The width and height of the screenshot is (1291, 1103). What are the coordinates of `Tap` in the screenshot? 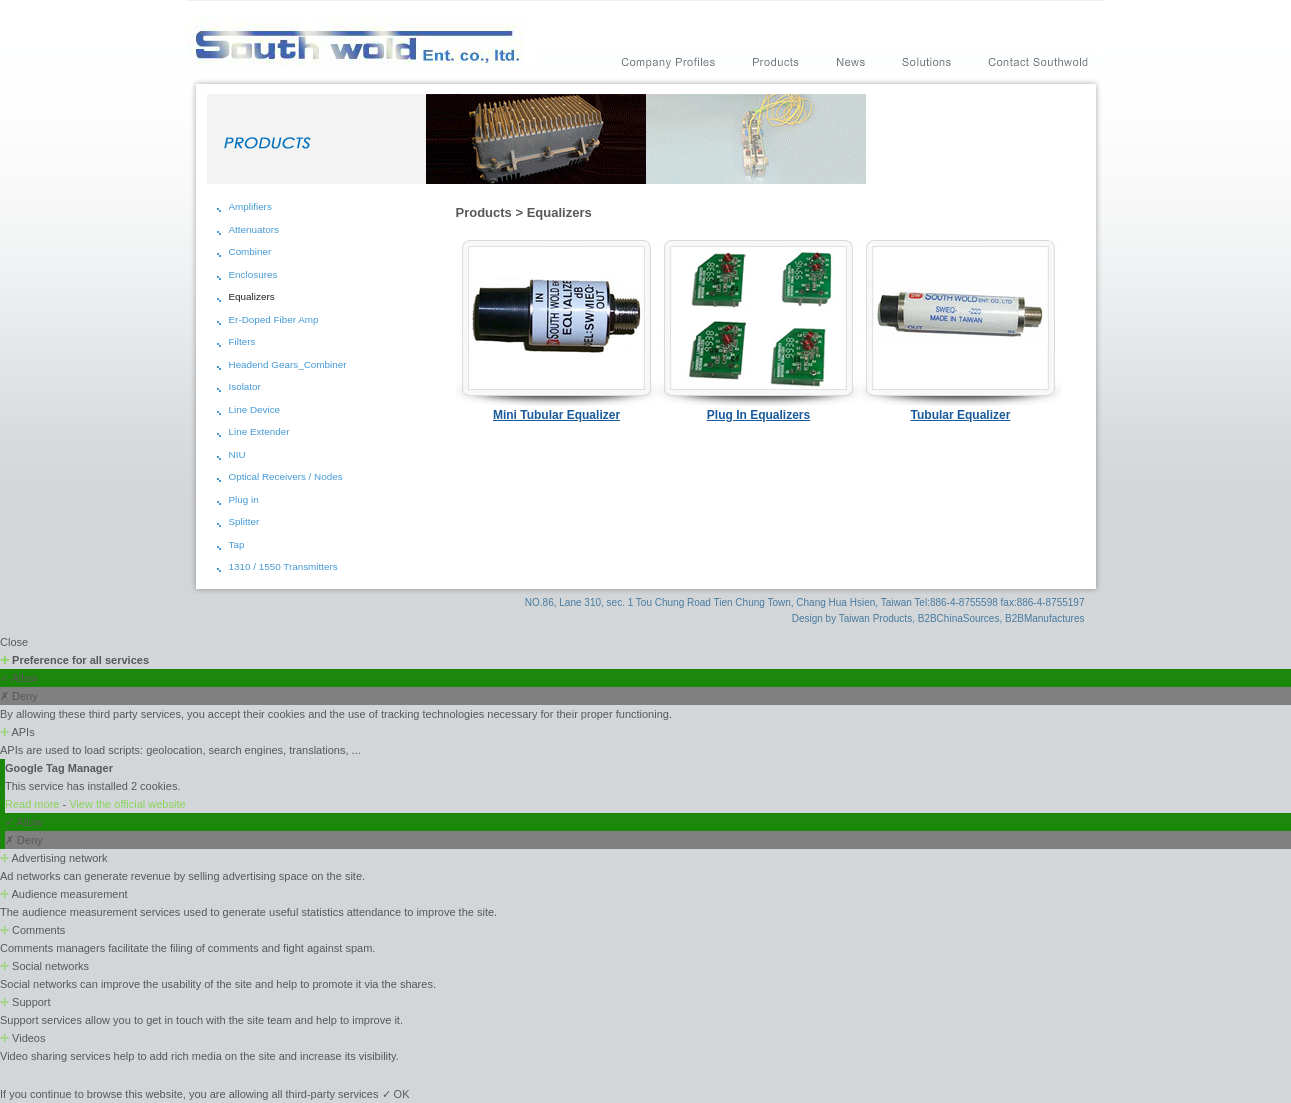 It's located at (237, 544).